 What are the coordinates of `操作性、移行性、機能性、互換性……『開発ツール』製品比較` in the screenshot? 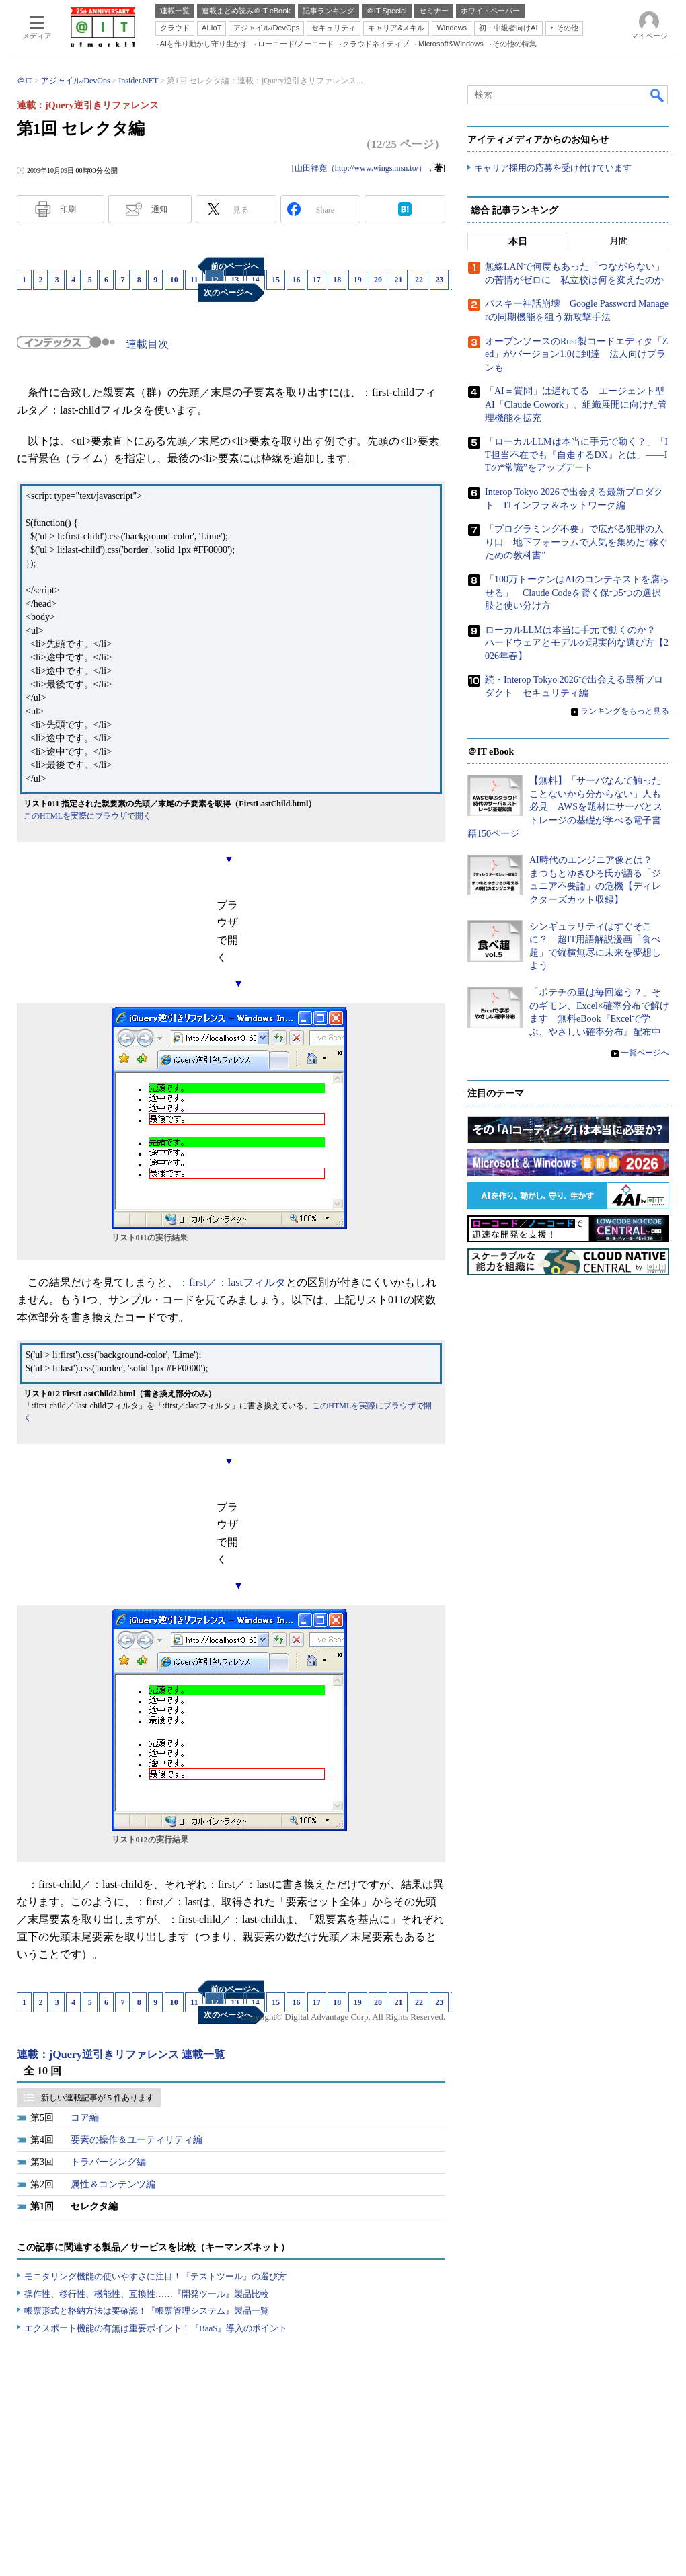 It's located at (146, 2294).